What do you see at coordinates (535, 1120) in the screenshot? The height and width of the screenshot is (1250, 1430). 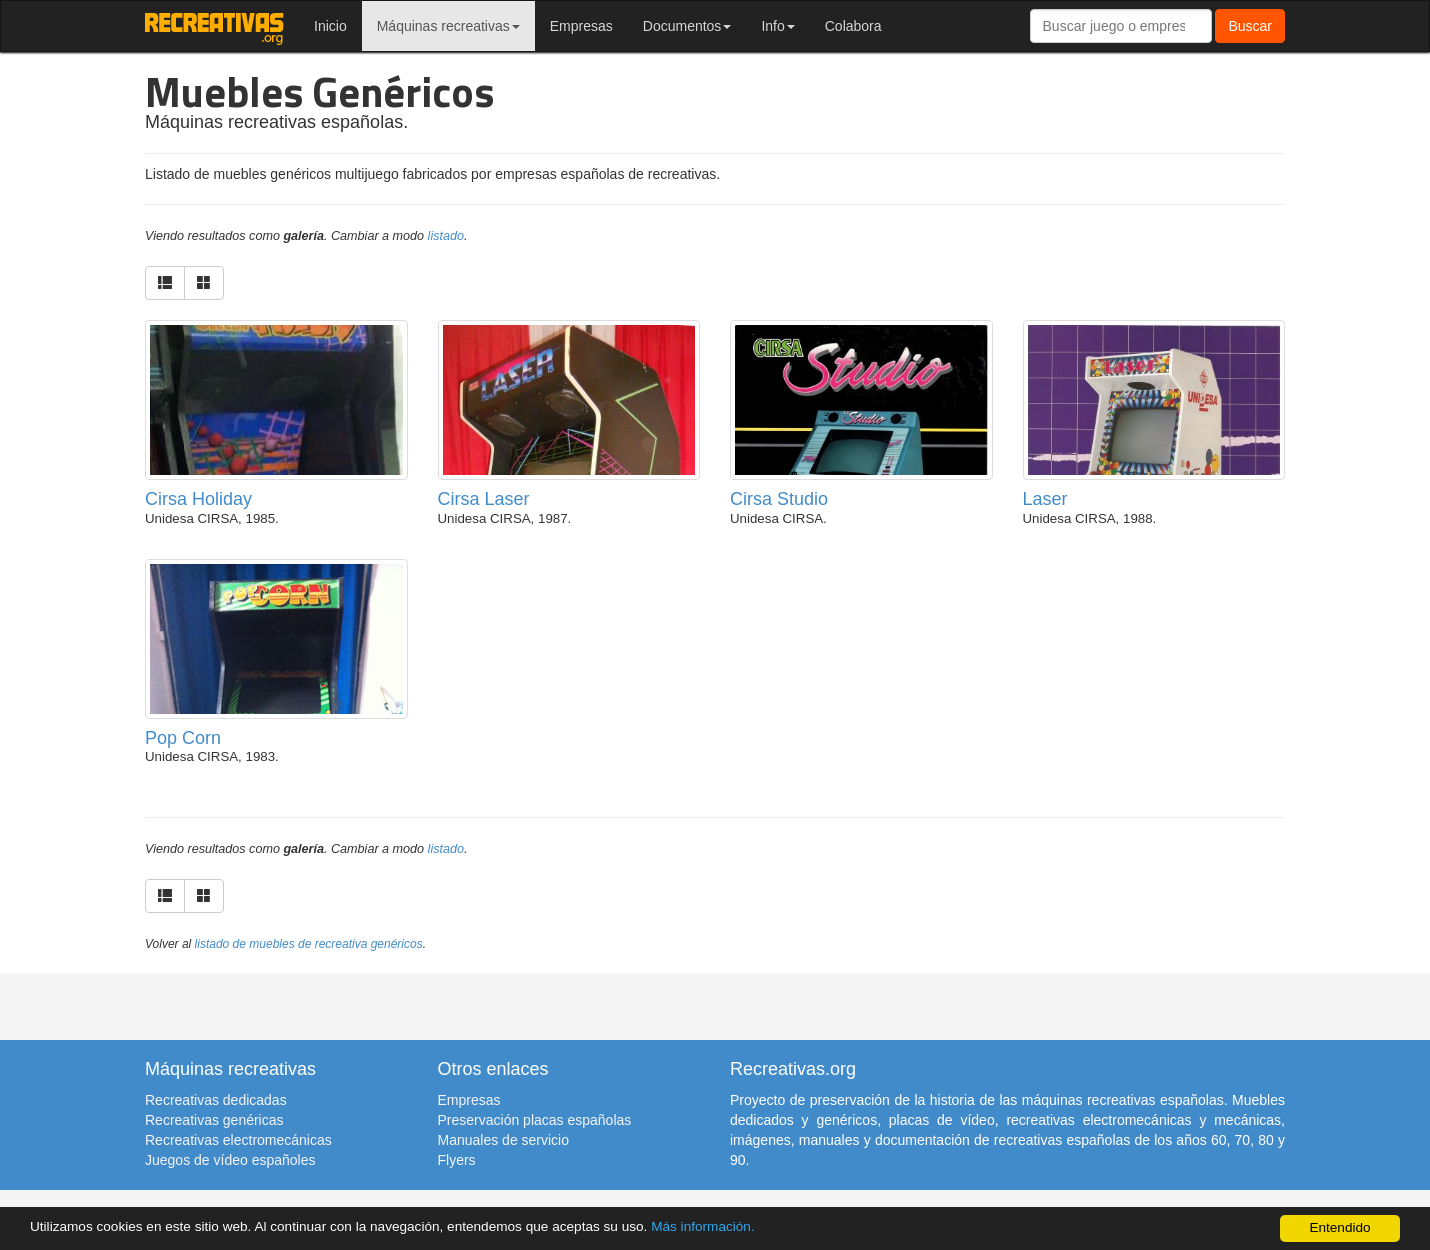 I see `Preservación placas españolas` at bounding box center [535, 1120].